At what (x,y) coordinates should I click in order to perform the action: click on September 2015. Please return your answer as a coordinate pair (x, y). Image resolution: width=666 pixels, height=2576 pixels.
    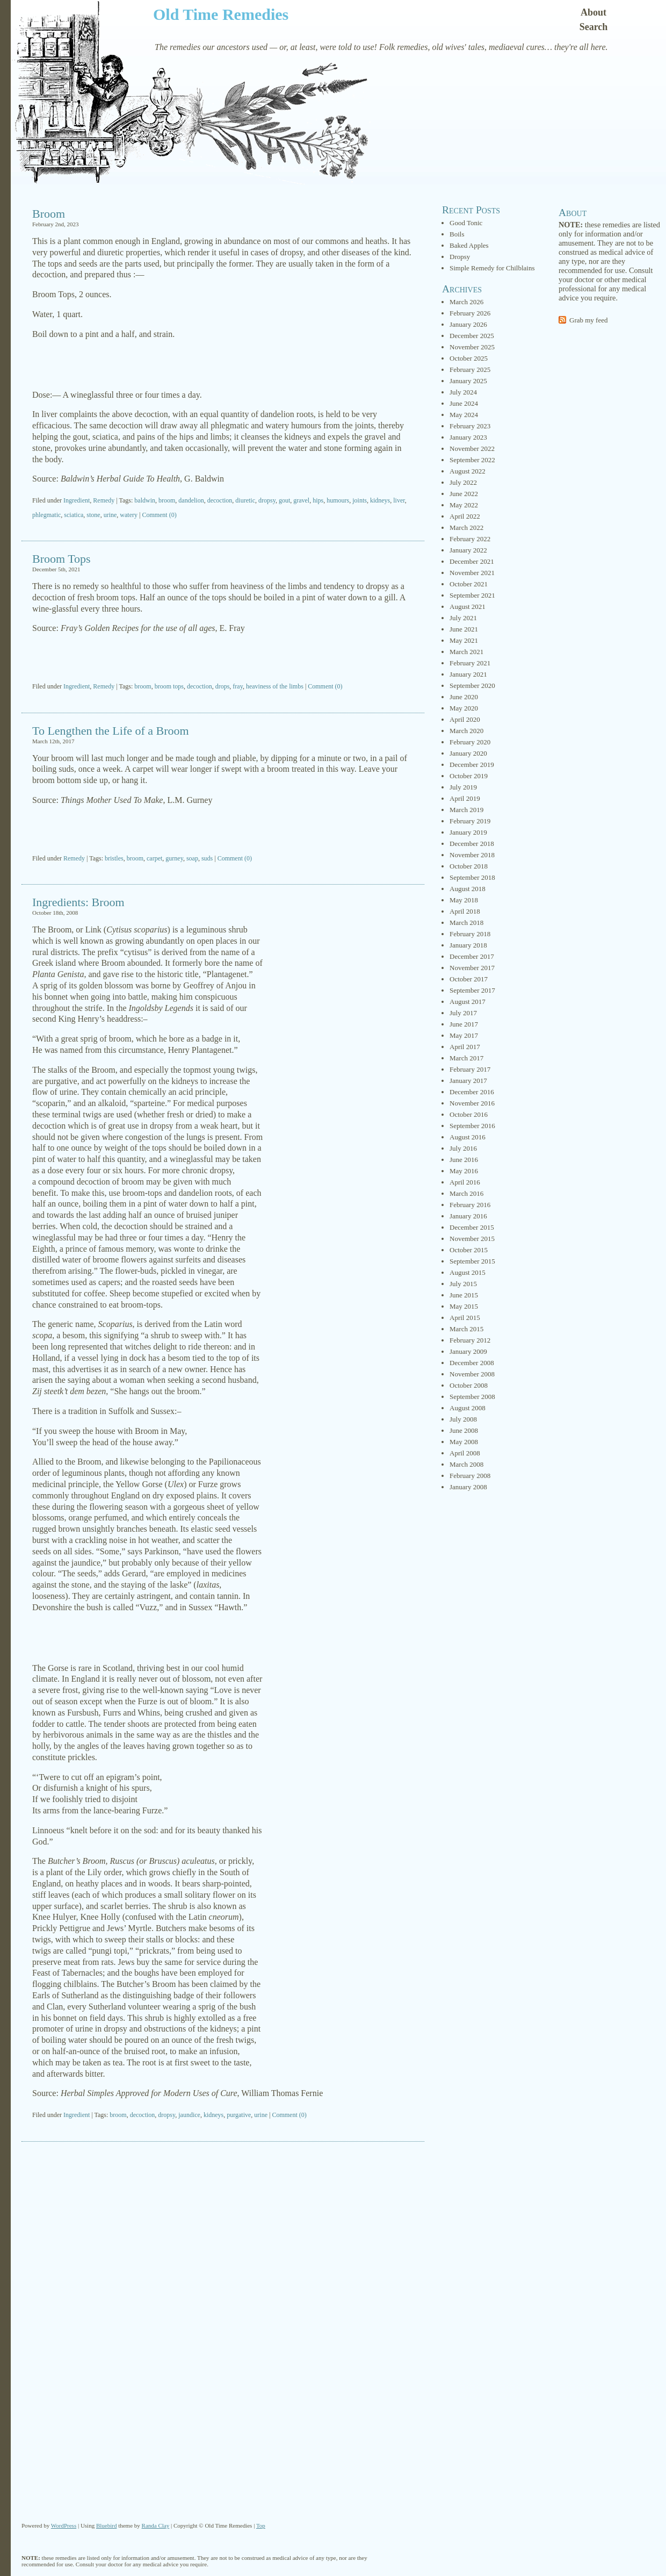
    Looking at the image, I should click on (472, 1261).